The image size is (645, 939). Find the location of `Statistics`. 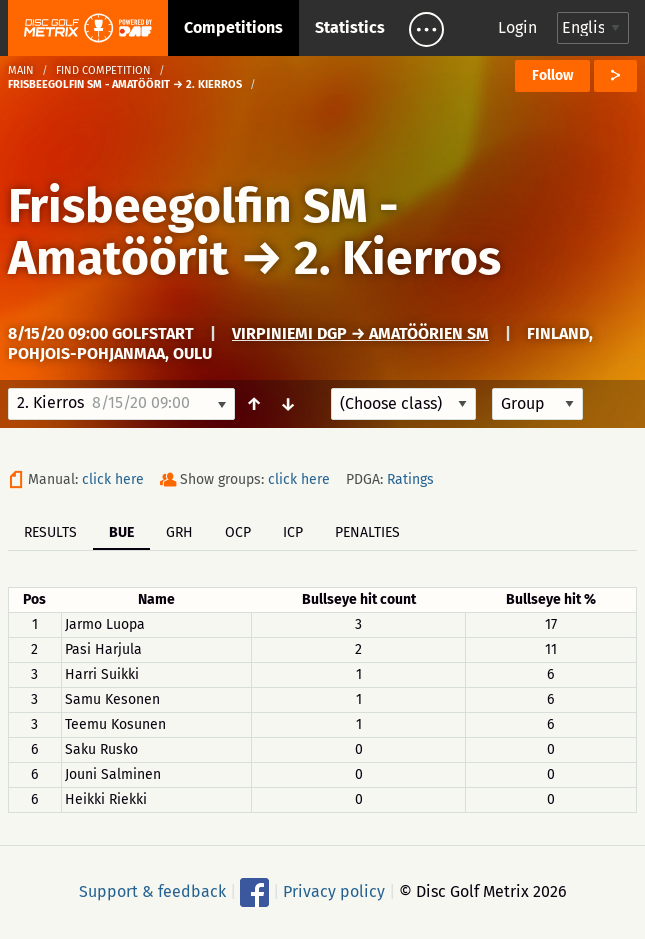

Statistics is located at coordinates (350, 27).